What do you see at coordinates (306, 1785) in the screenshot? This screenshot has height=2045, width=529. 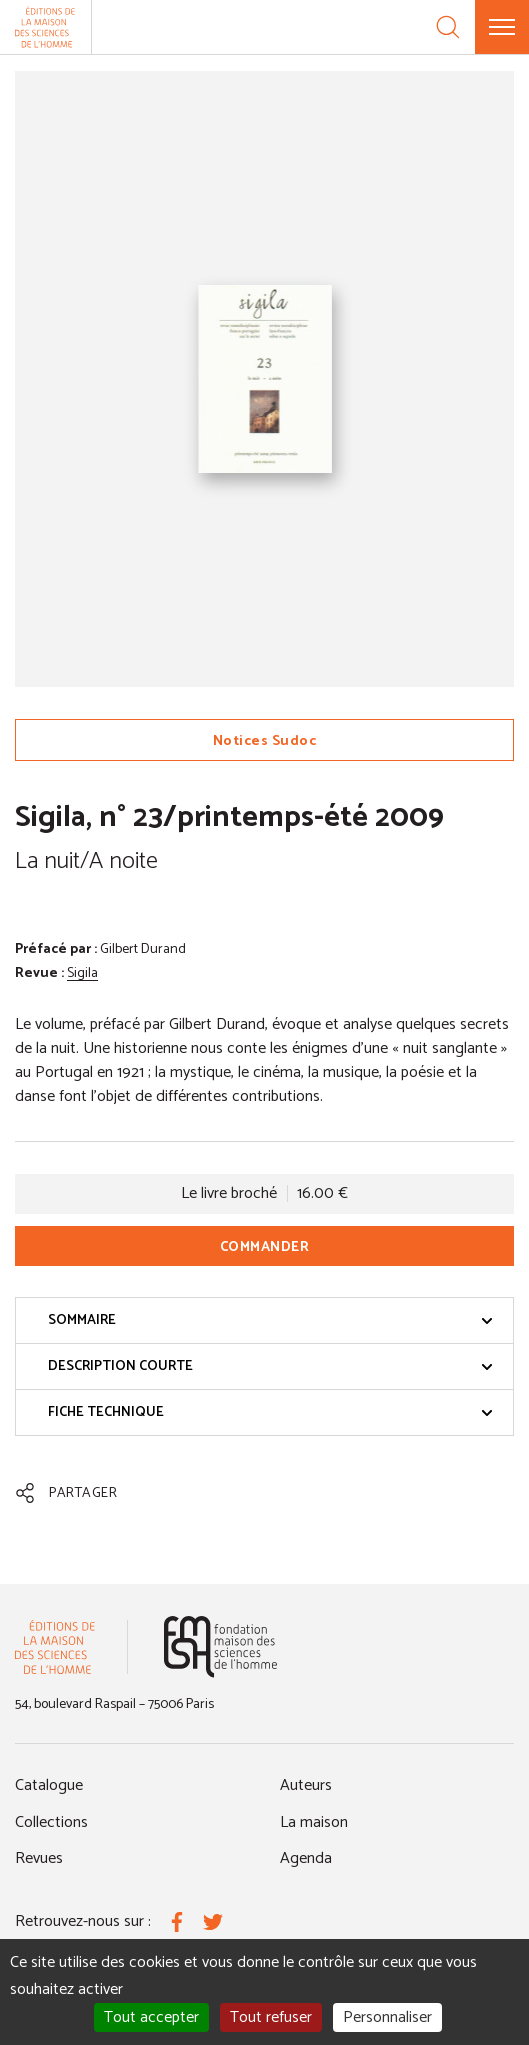 I see `Auteurs` at bounding box center [306, 1785].